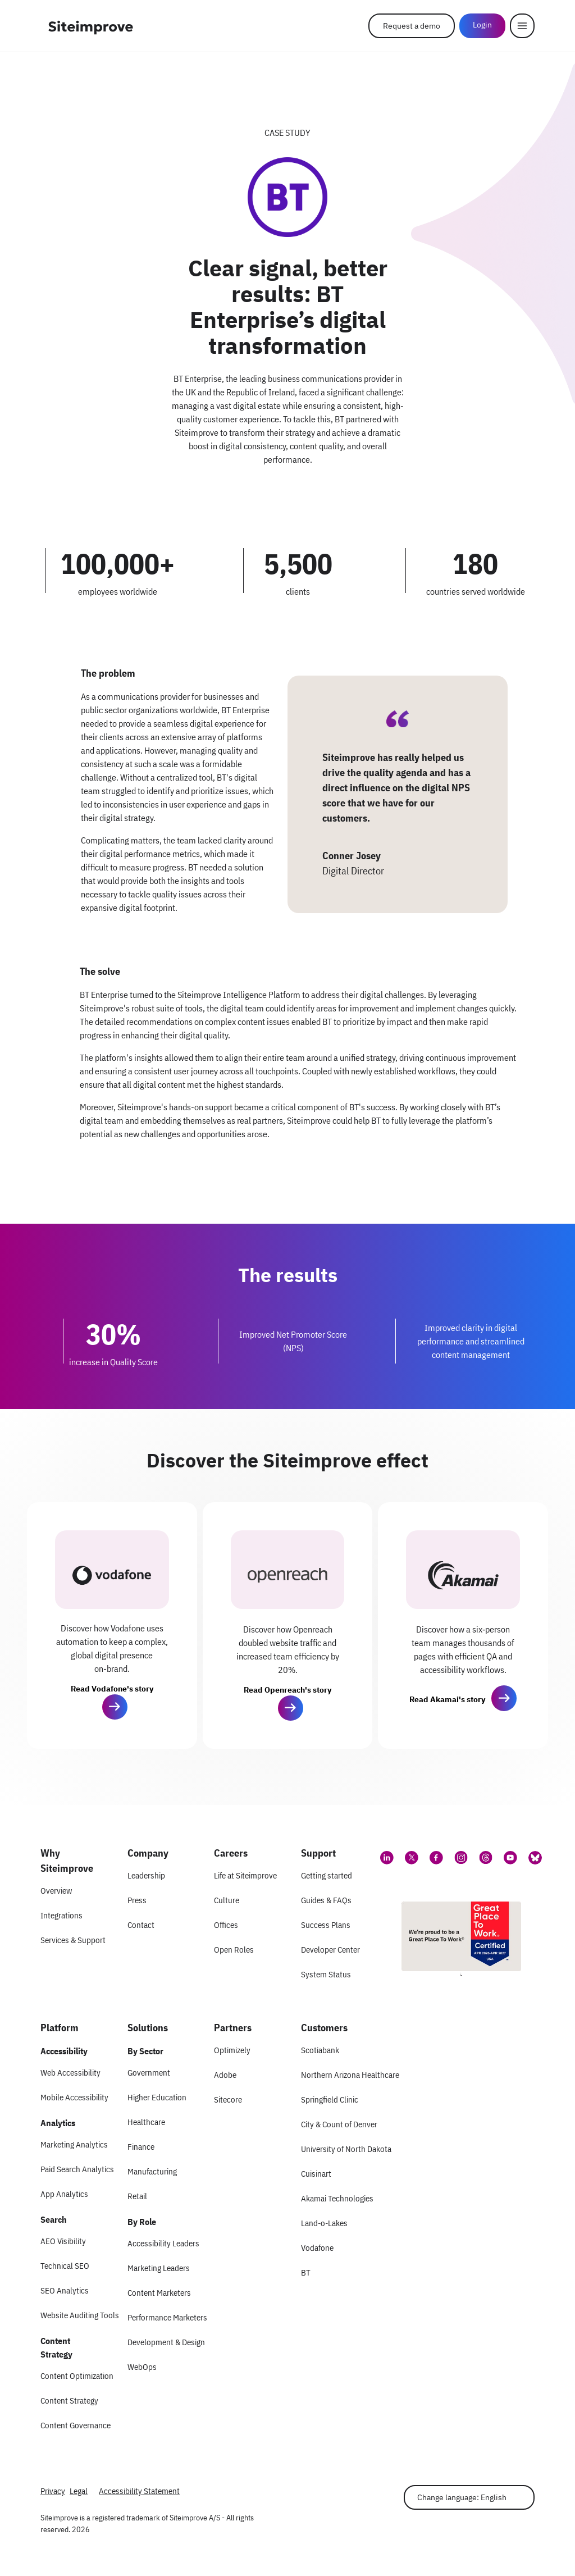 The image size is (575, 2576). What do you see at coordinates (320, 2050) in the screenshot?
I see `Scotiabank` at bounding box center [320, 2050].